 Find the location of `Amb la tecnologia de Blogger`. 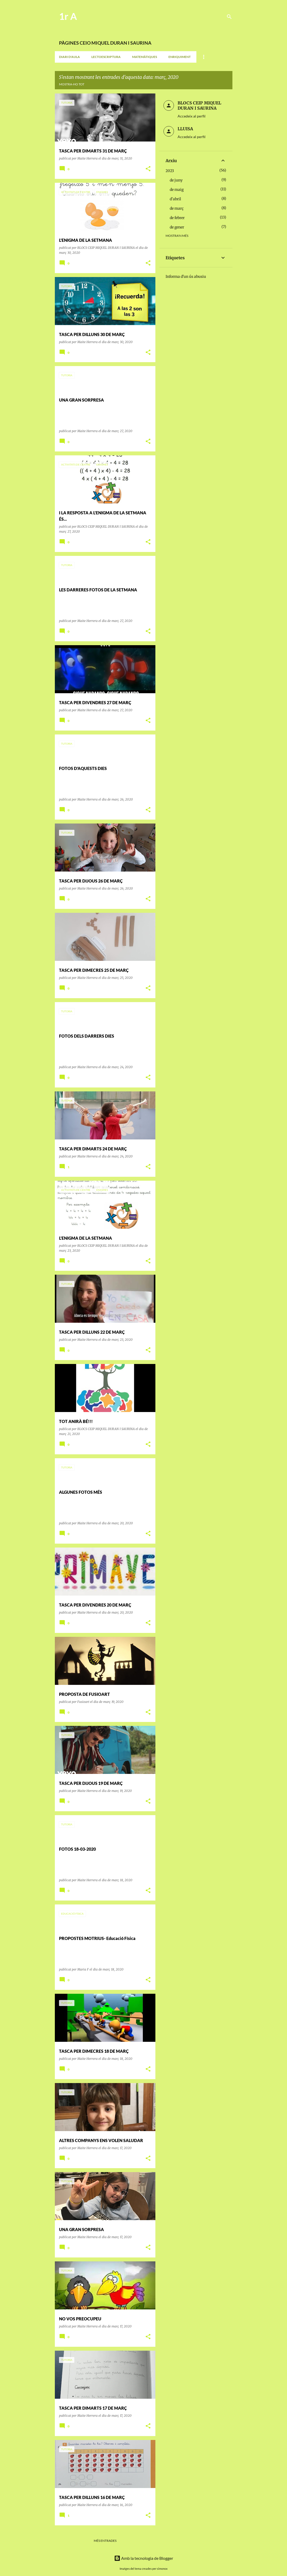

Amb la tecnologia de Blogger is located at coordinates (143, 2558).